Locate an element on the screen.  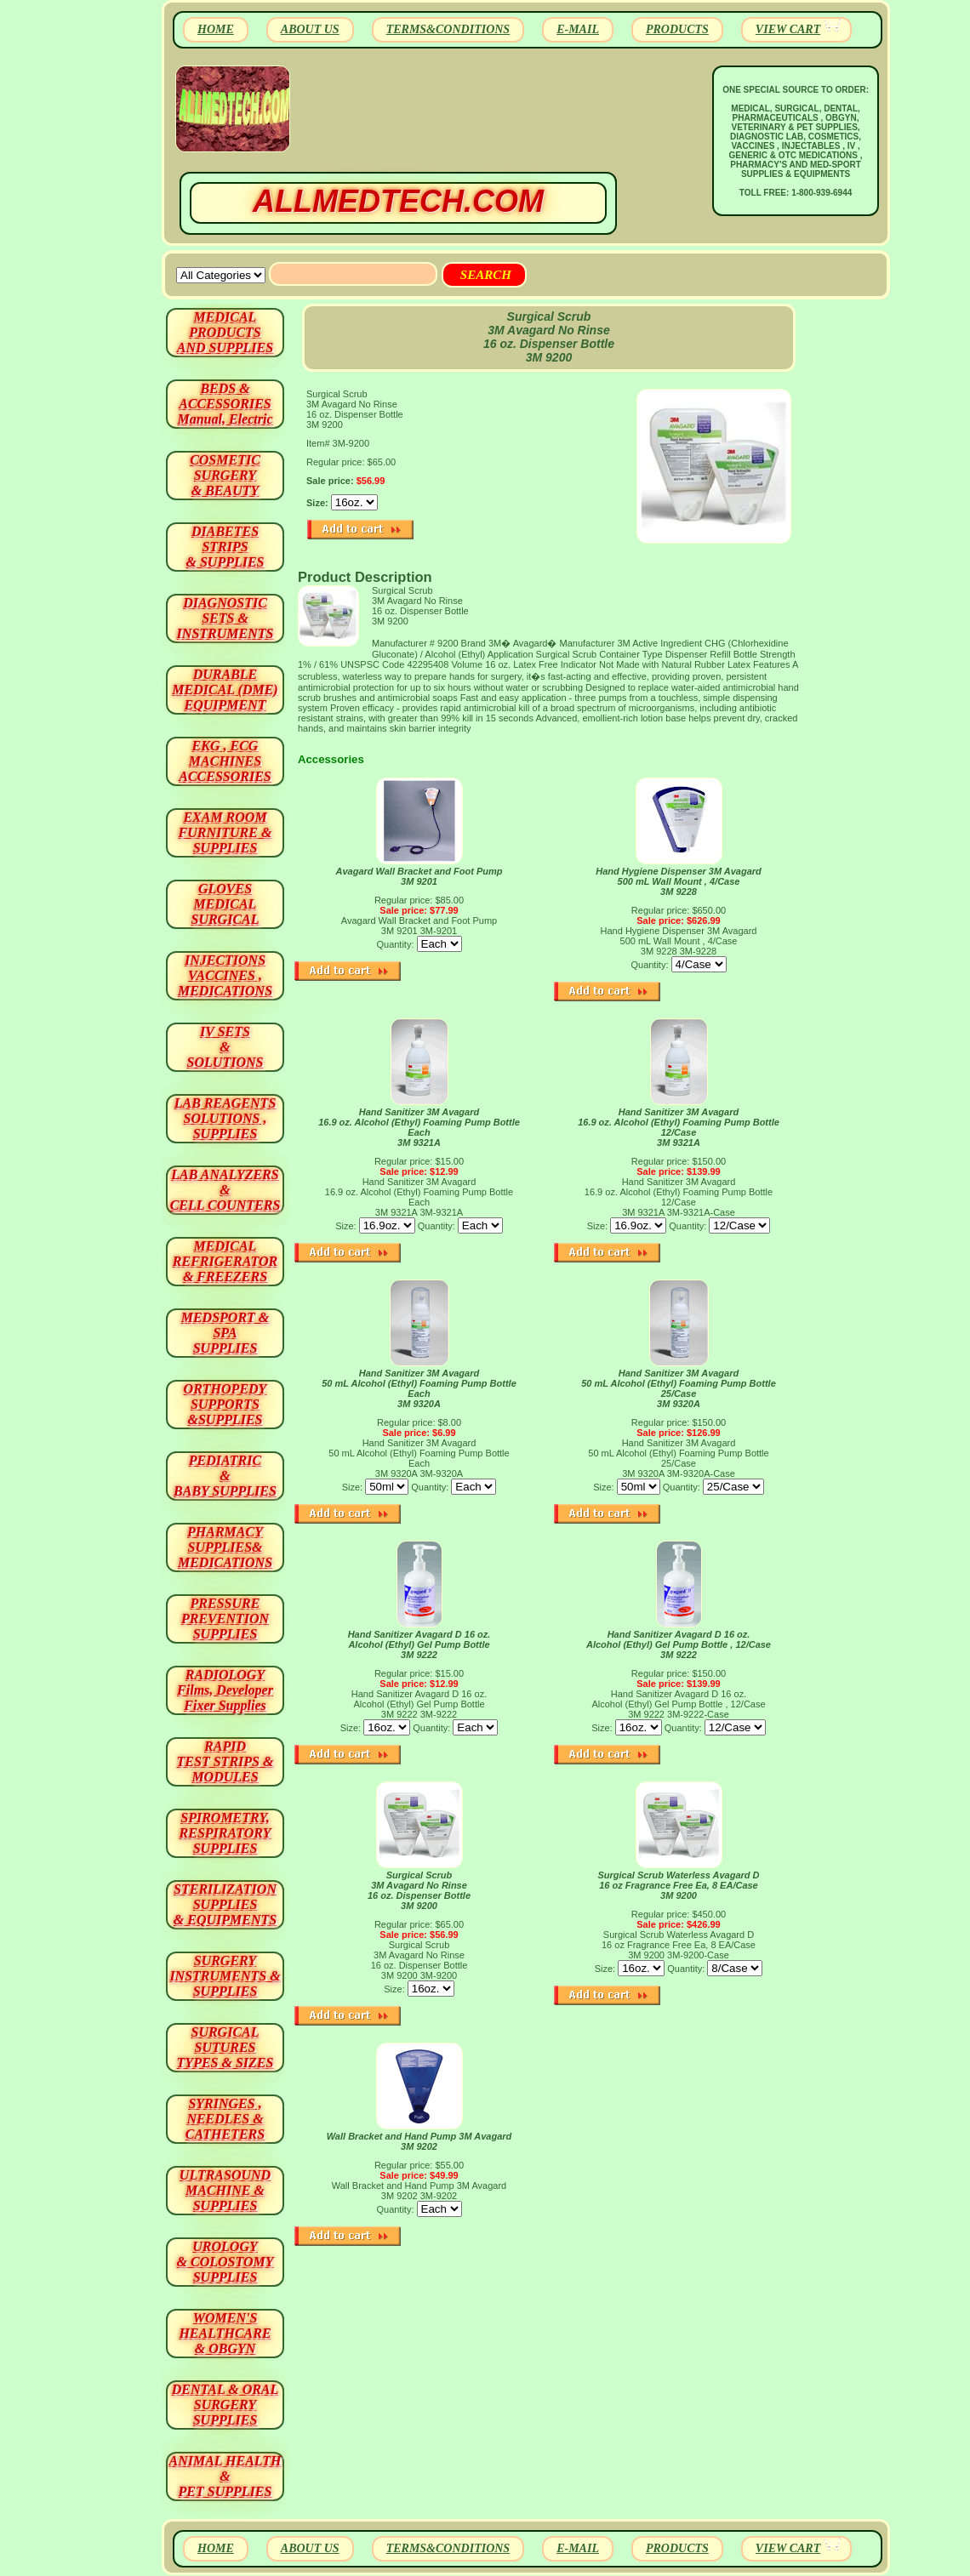
GLOVES MEDICAL SURGICAL is located at coordinates (225, 903).